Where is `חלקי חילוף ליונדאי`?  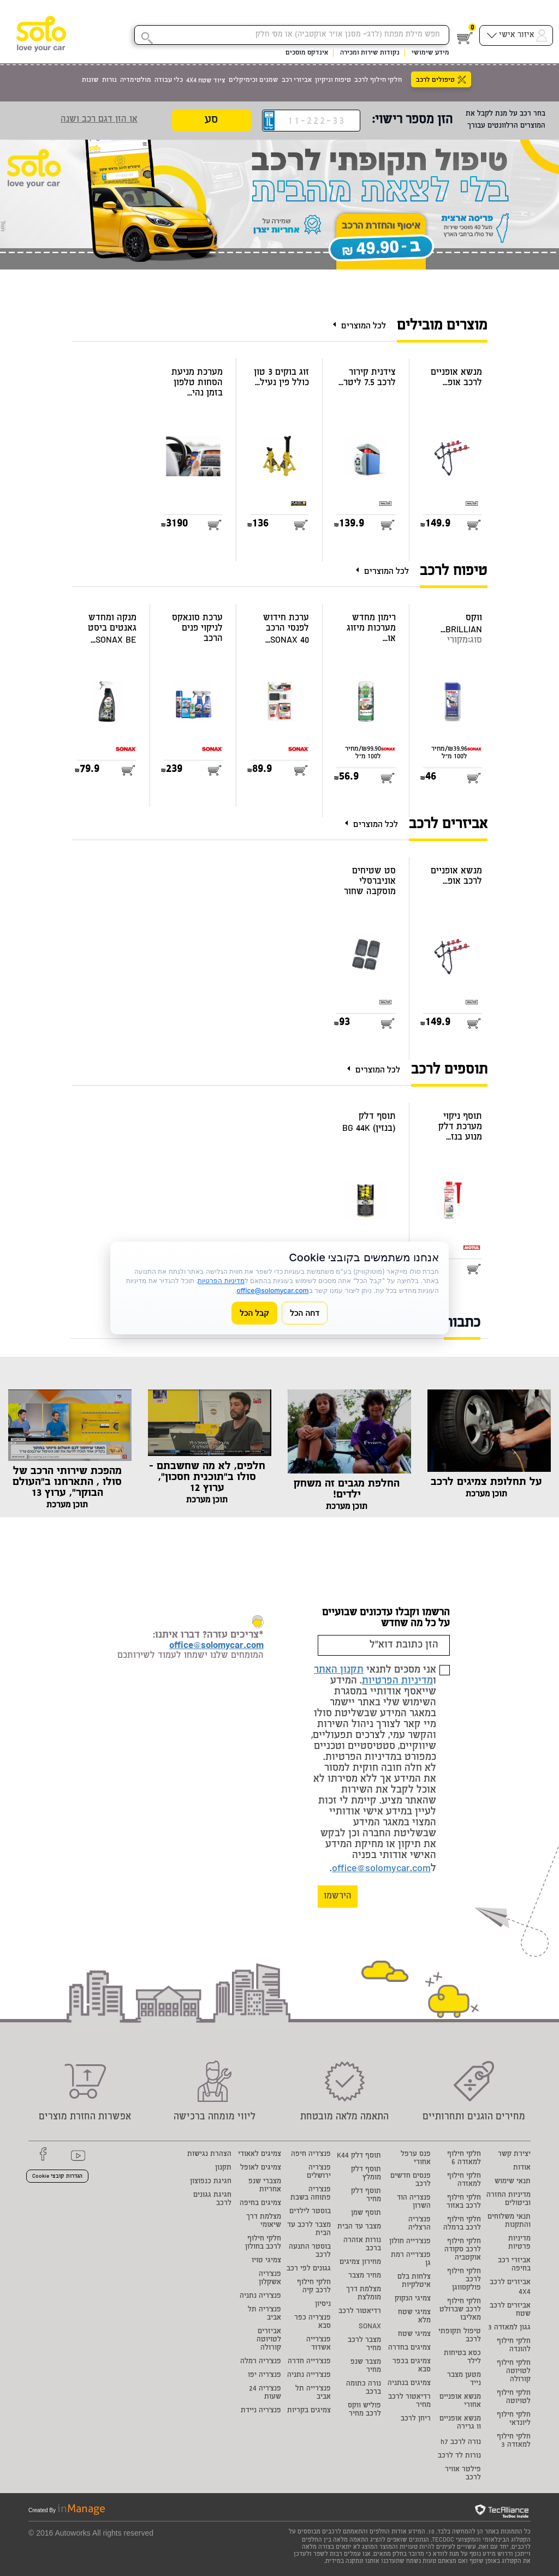 חלקי חילוף ליונדאי is located at coordinates (514, 2419).